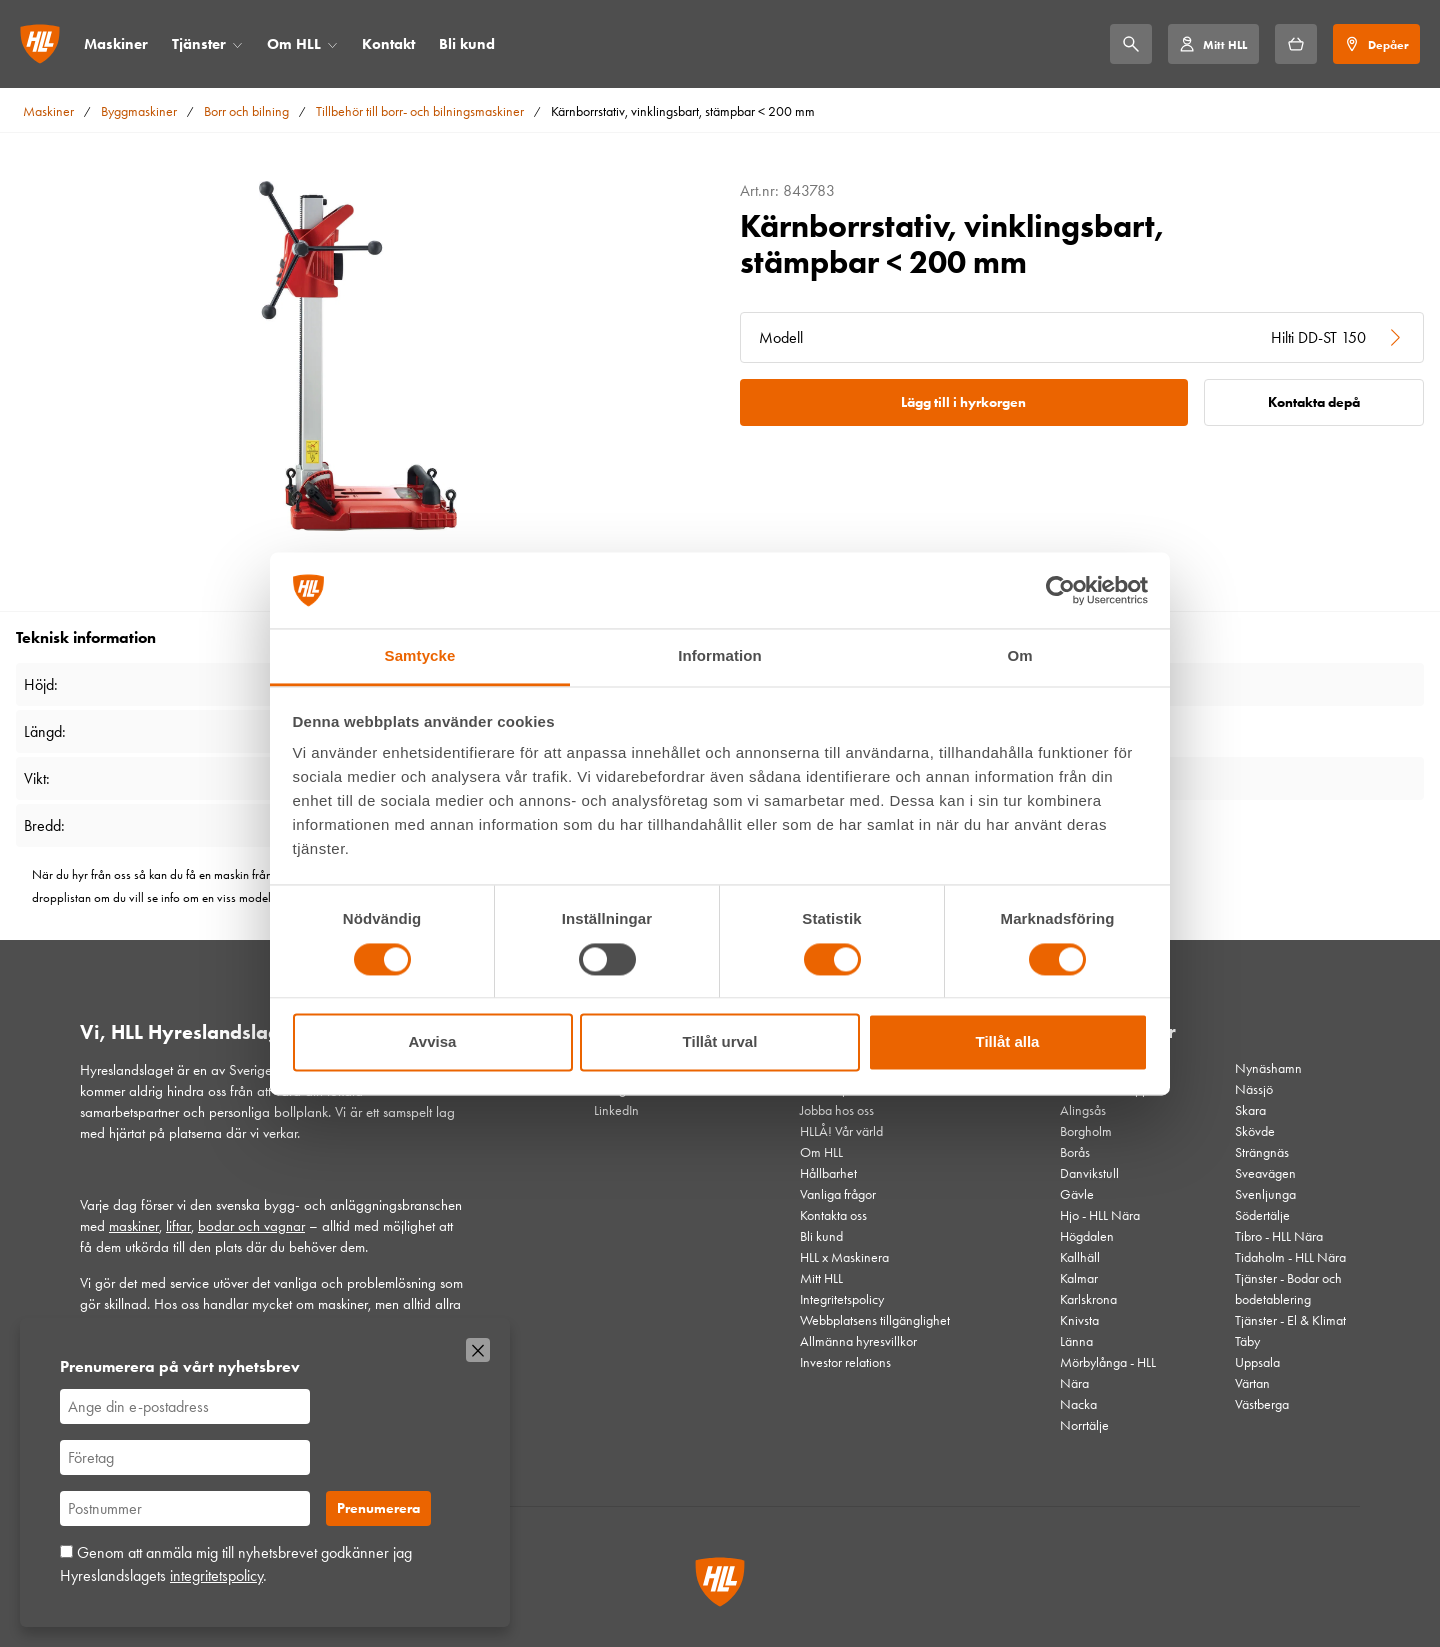  What do you see at coordinates (134, 1226) in the screenshot?
I see `maskiner` at bounding box center [134, 1226].